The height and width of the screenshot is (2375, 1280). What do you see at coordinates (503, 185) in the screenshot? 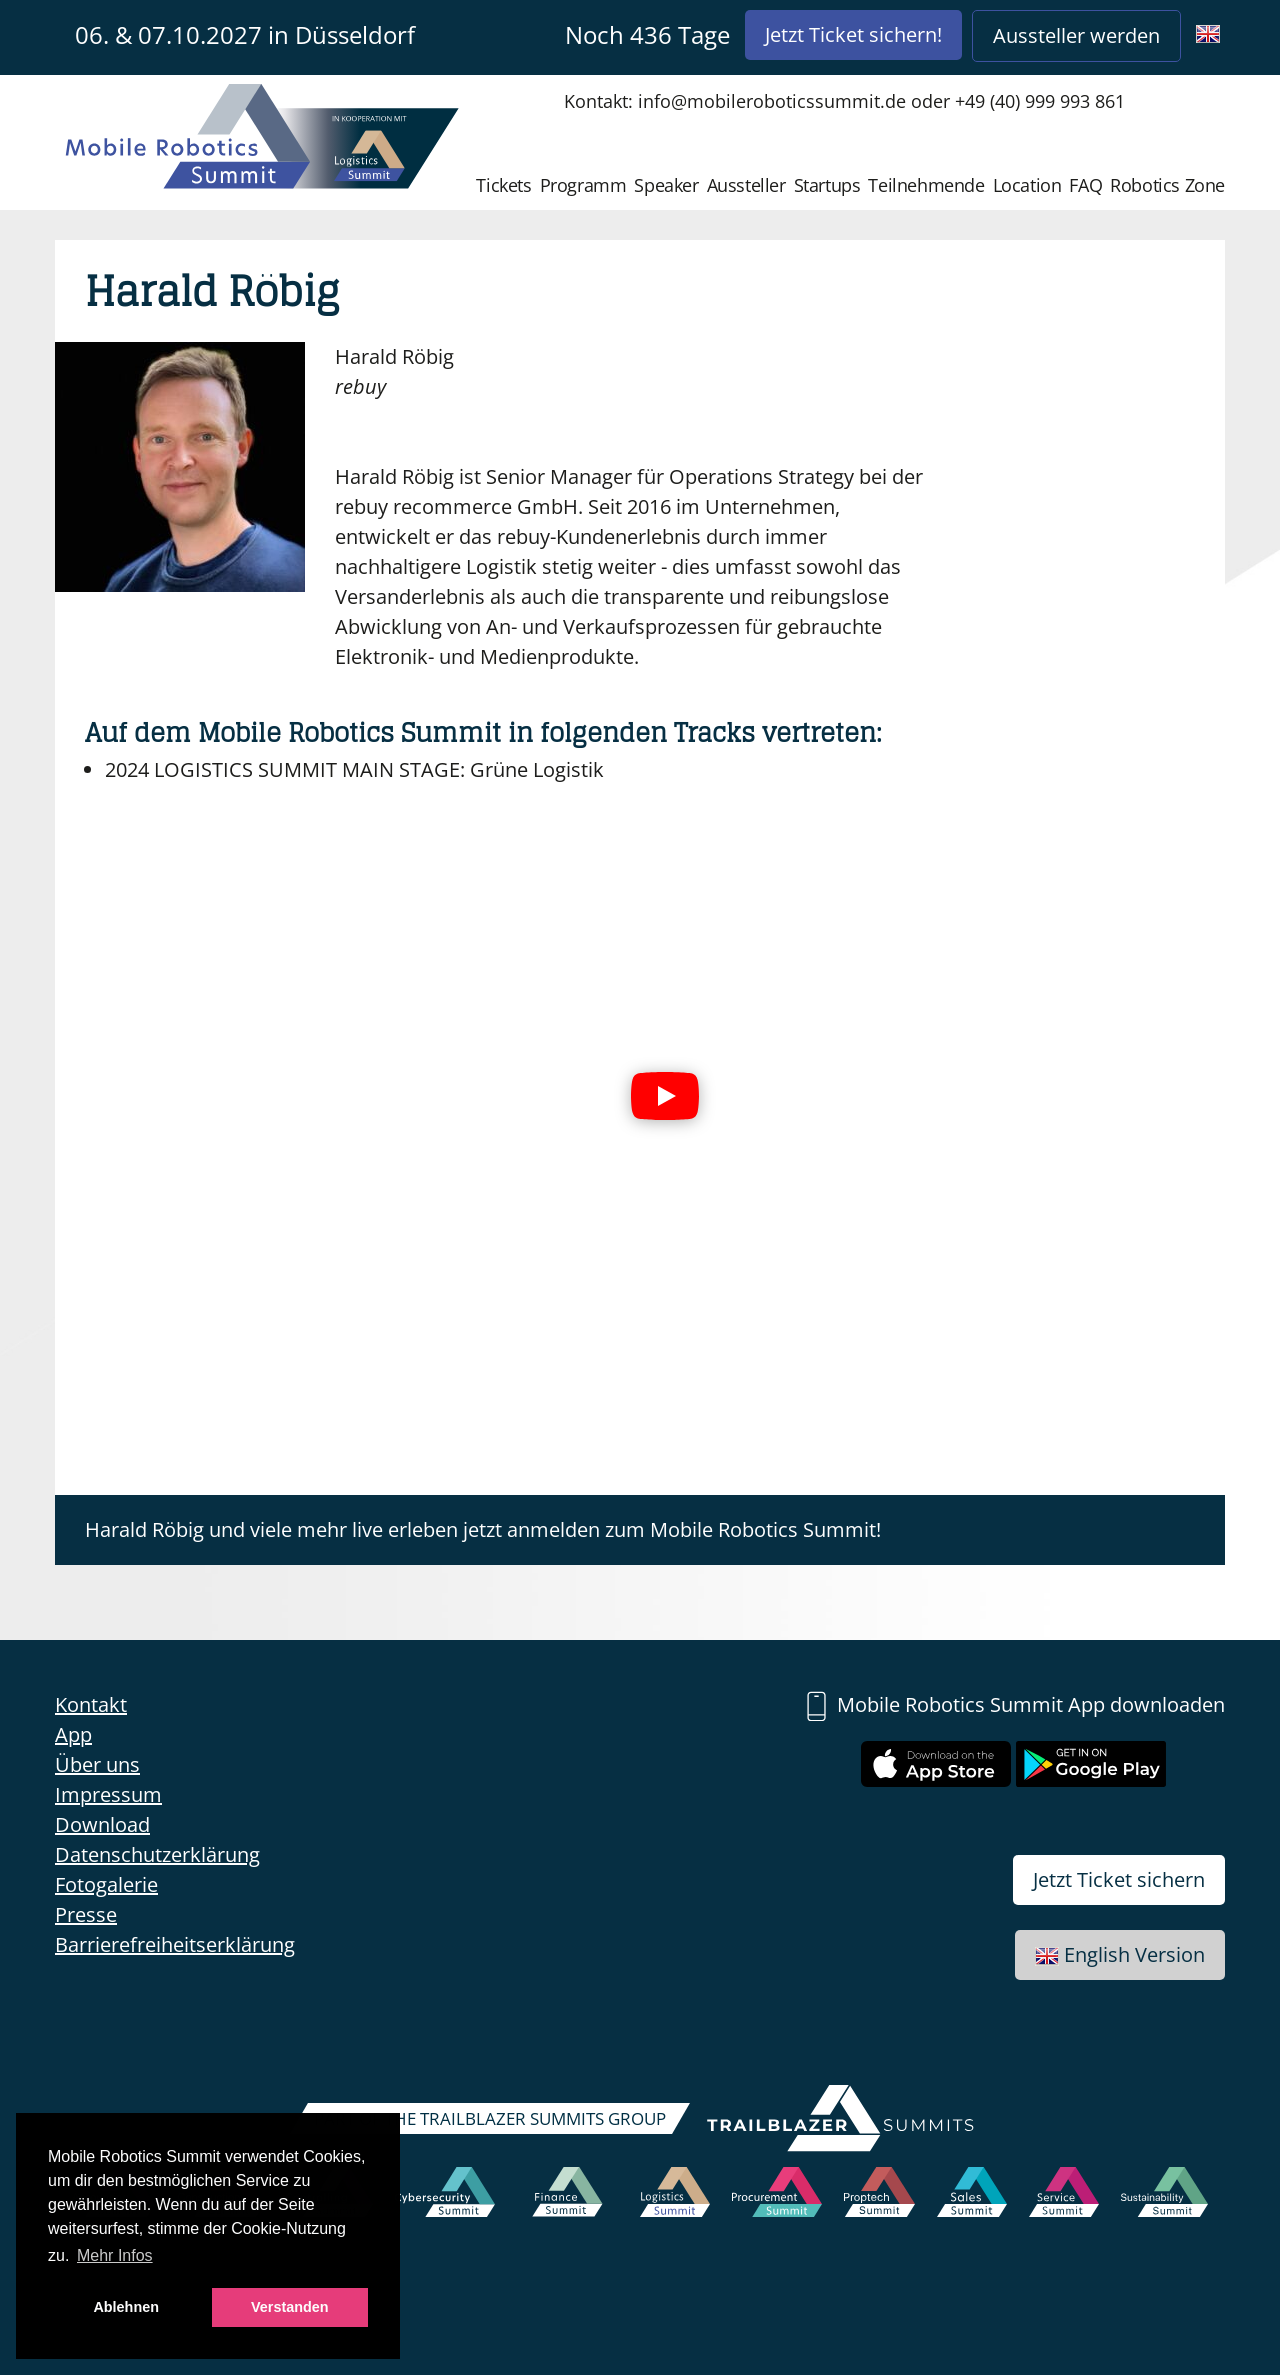
I see `Tickets` at bounding box center [503, 185].